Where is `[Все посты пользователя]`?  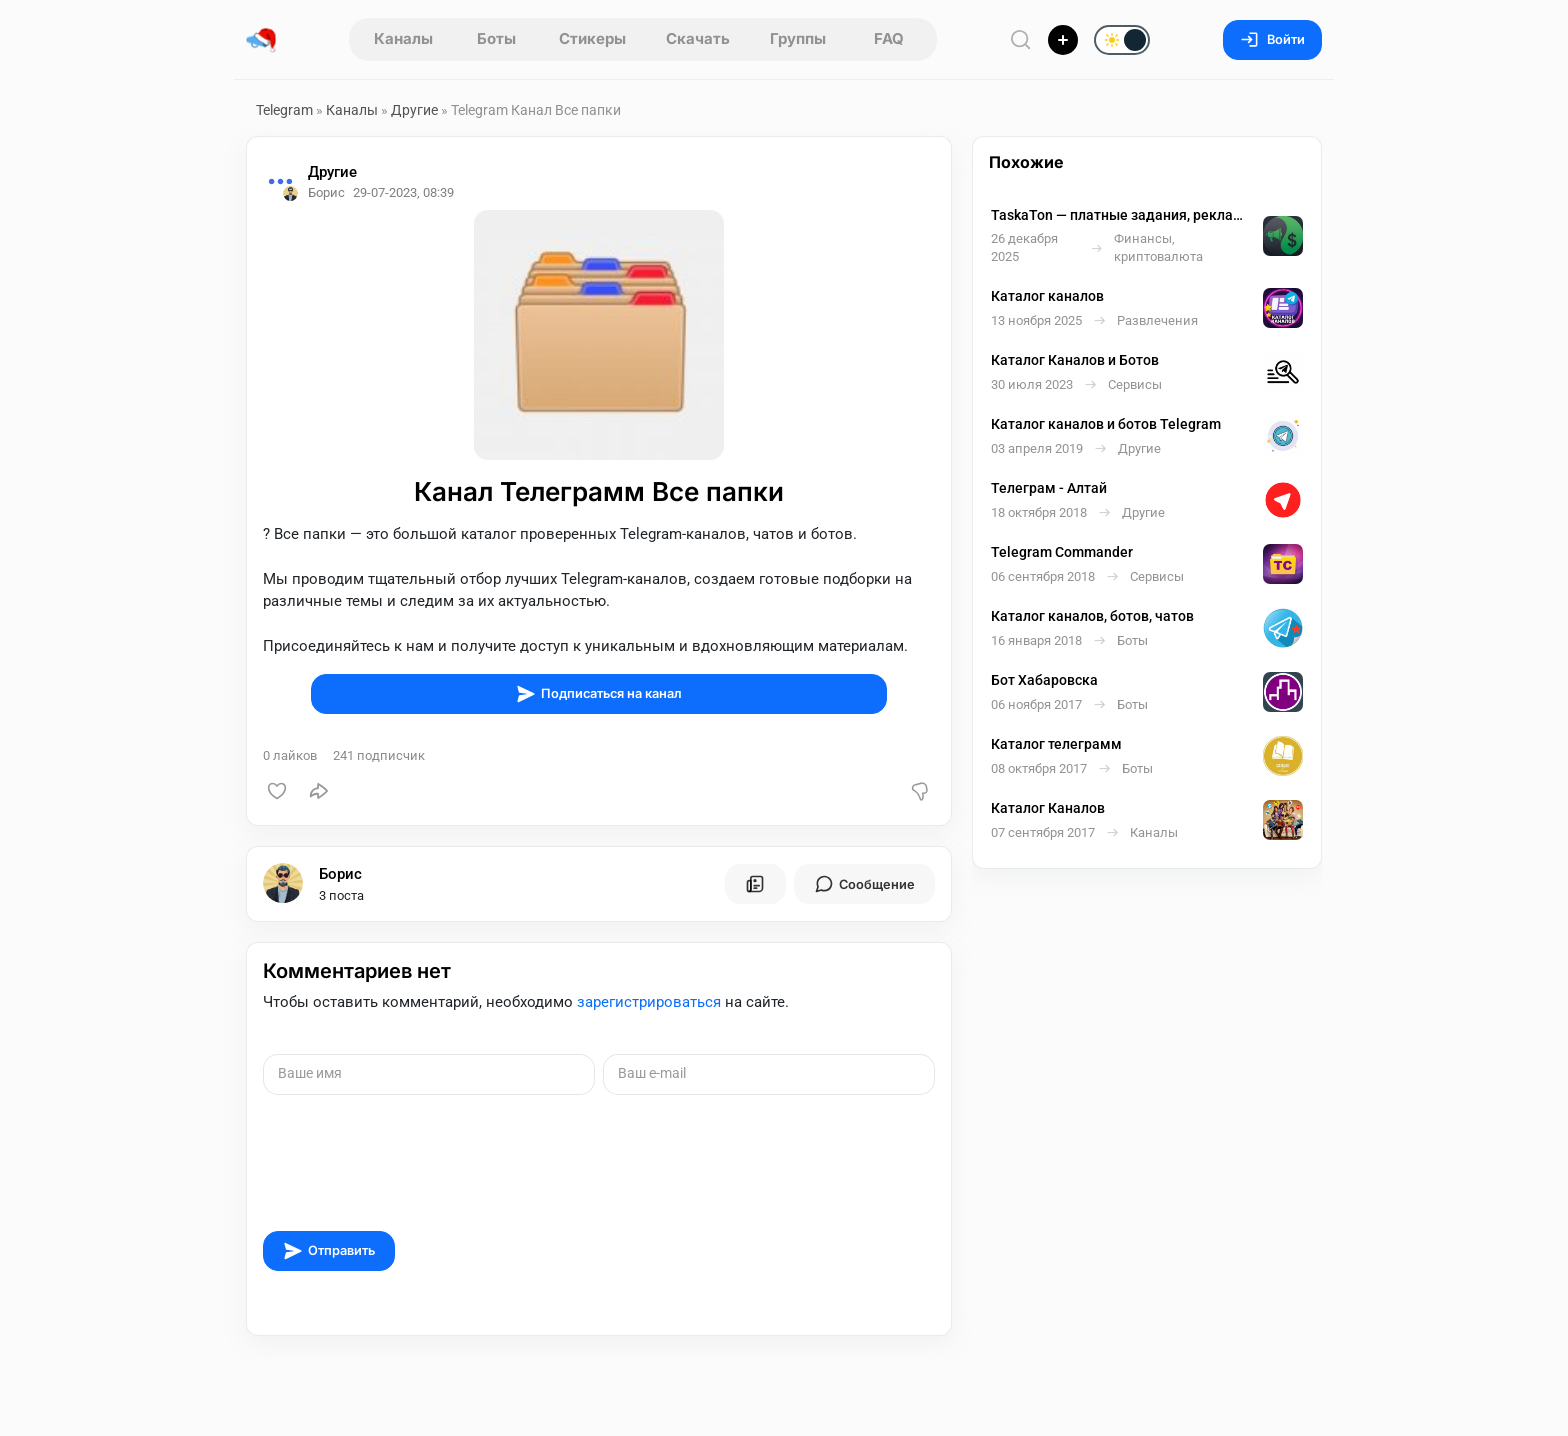 [Все посты пользователя] is located at coordinates (755, 884).